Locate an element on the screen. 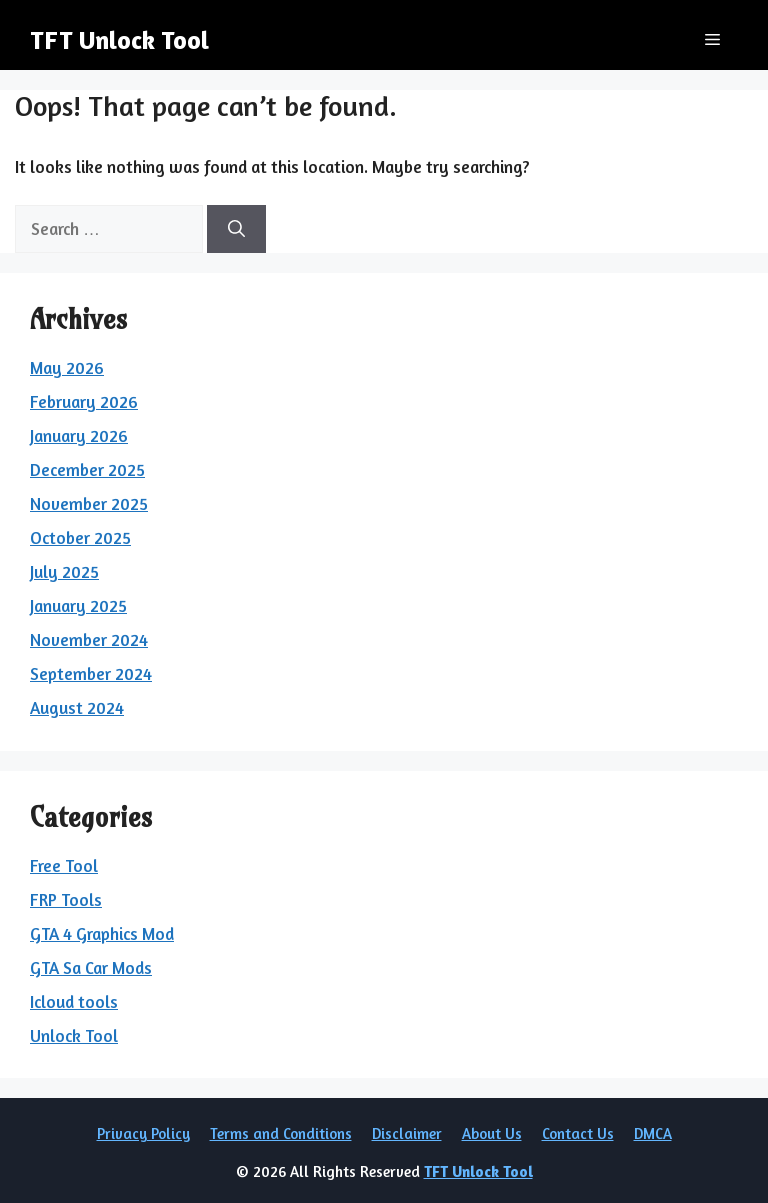 The image size is (768, 1203). Free Tool is located at coordinates (64, 865).